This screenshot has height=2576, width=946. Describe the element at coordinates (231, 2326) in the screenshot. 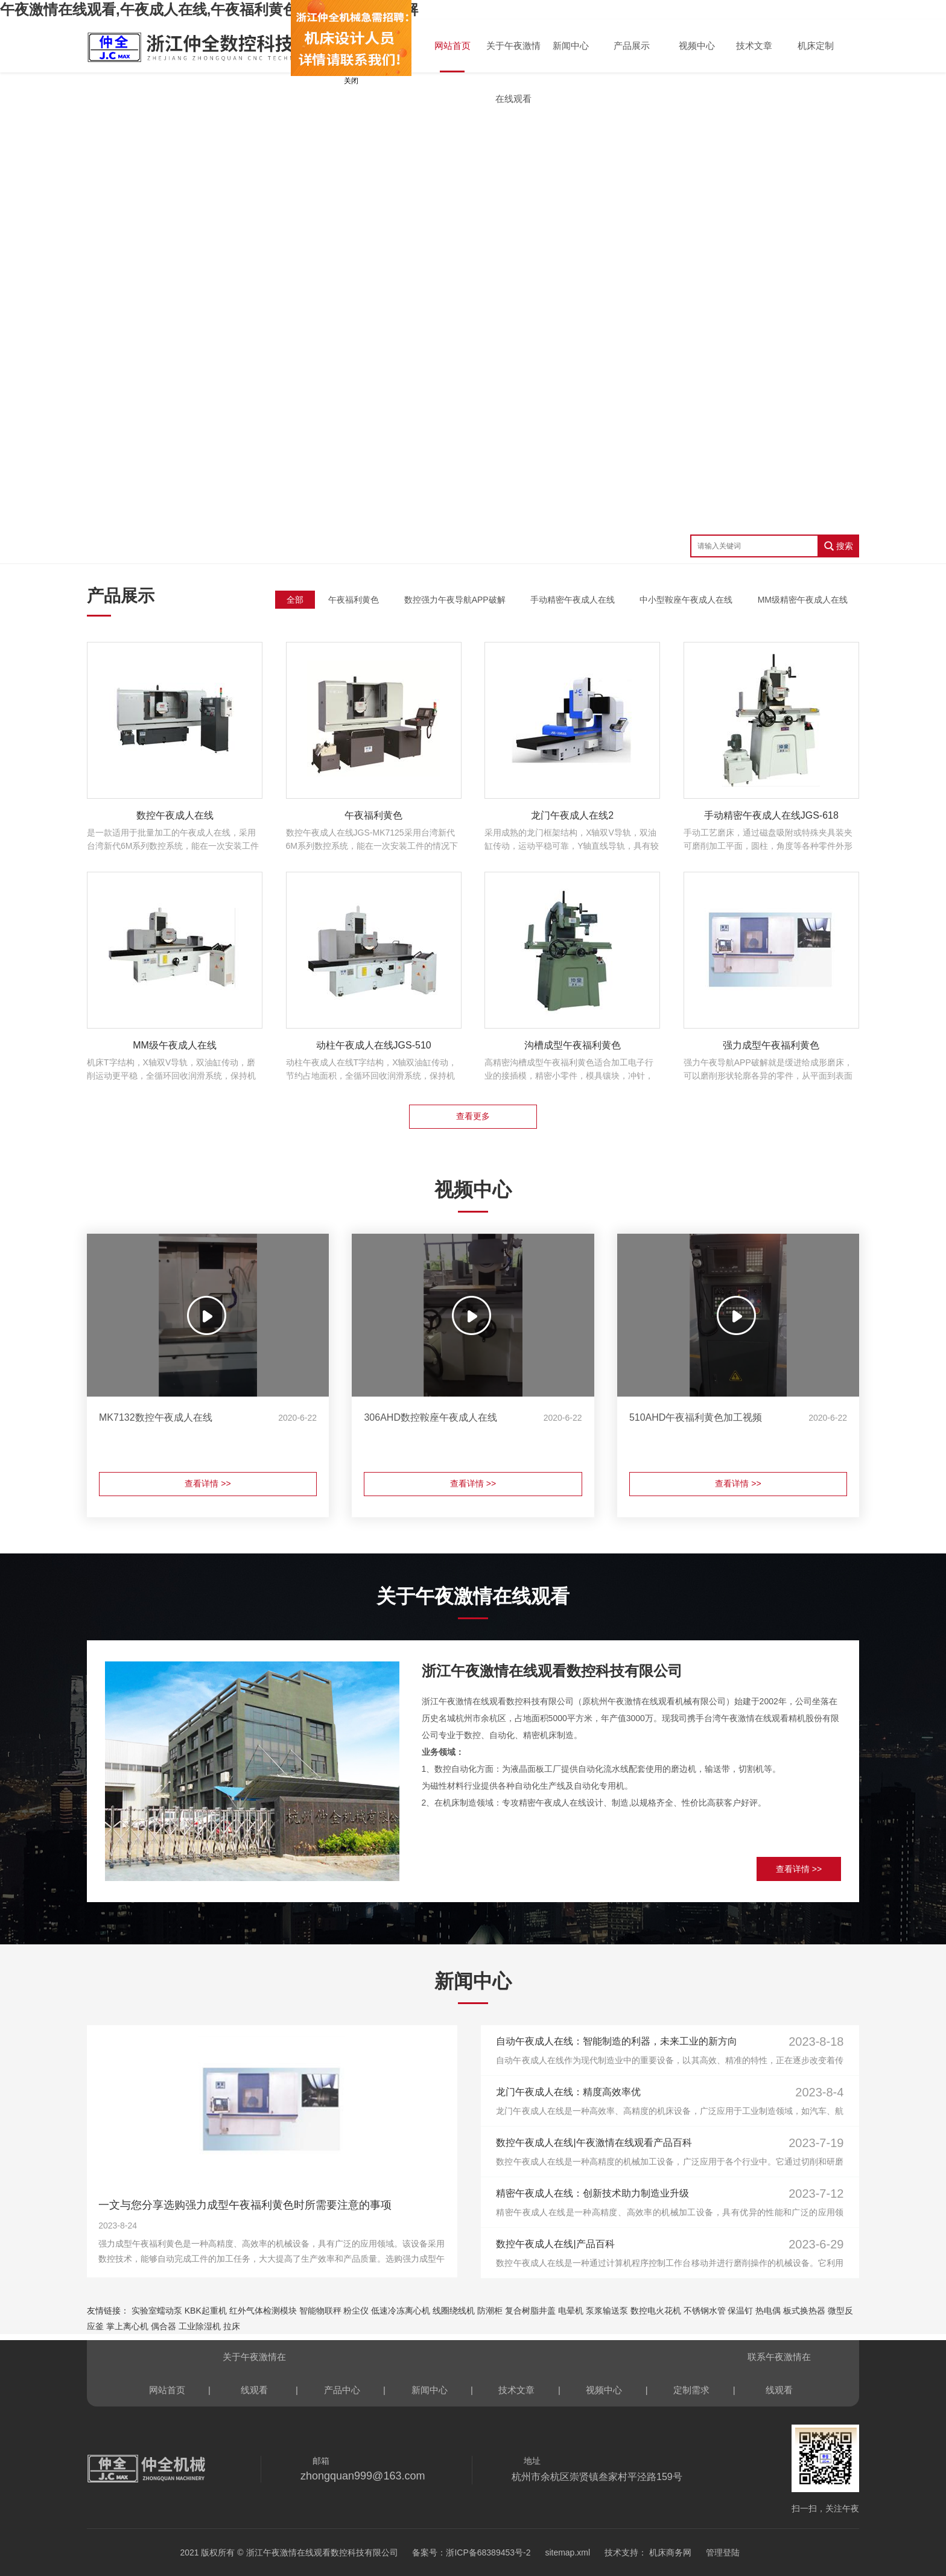

I see `拉床` at that location.